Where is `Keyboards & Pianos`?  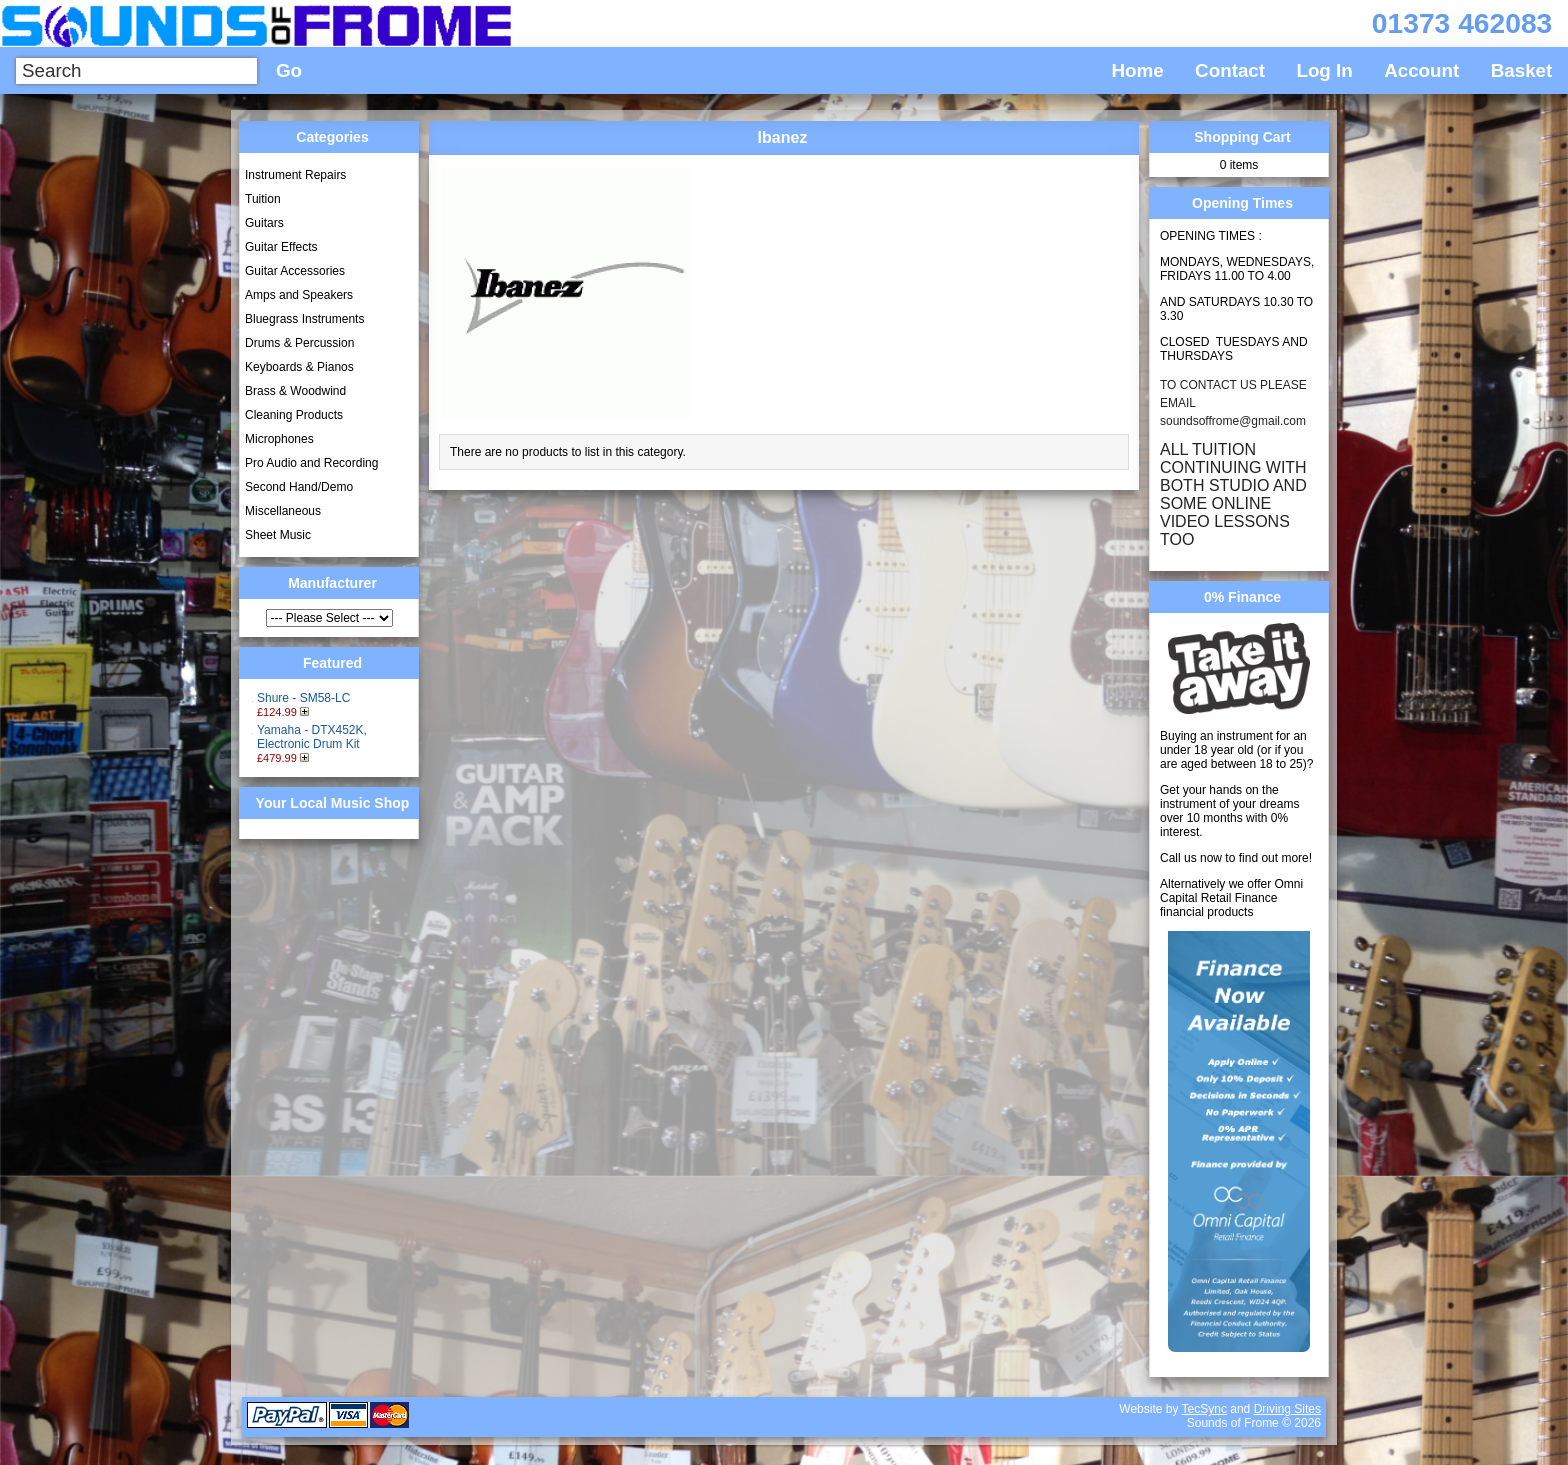
Keyboards & Pianos is located at coordinates (299, 367).